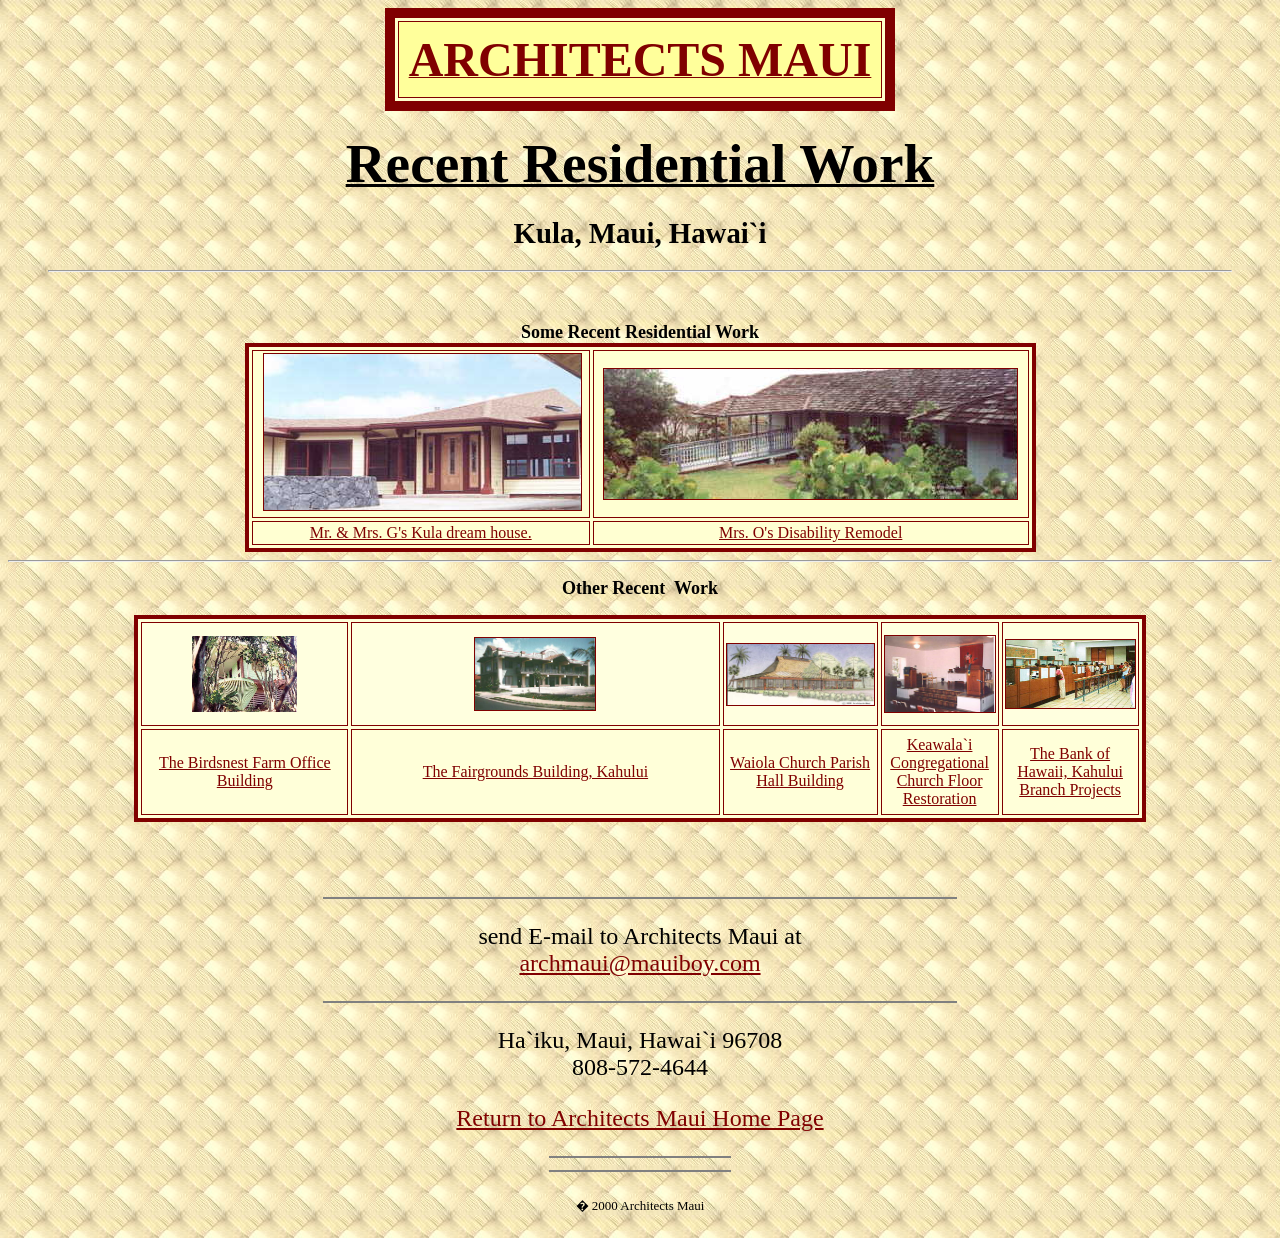  Describe the element at coordinates (810, 532) in the screenshot. I see `Mrs. O's Disability Remodel` at that location.